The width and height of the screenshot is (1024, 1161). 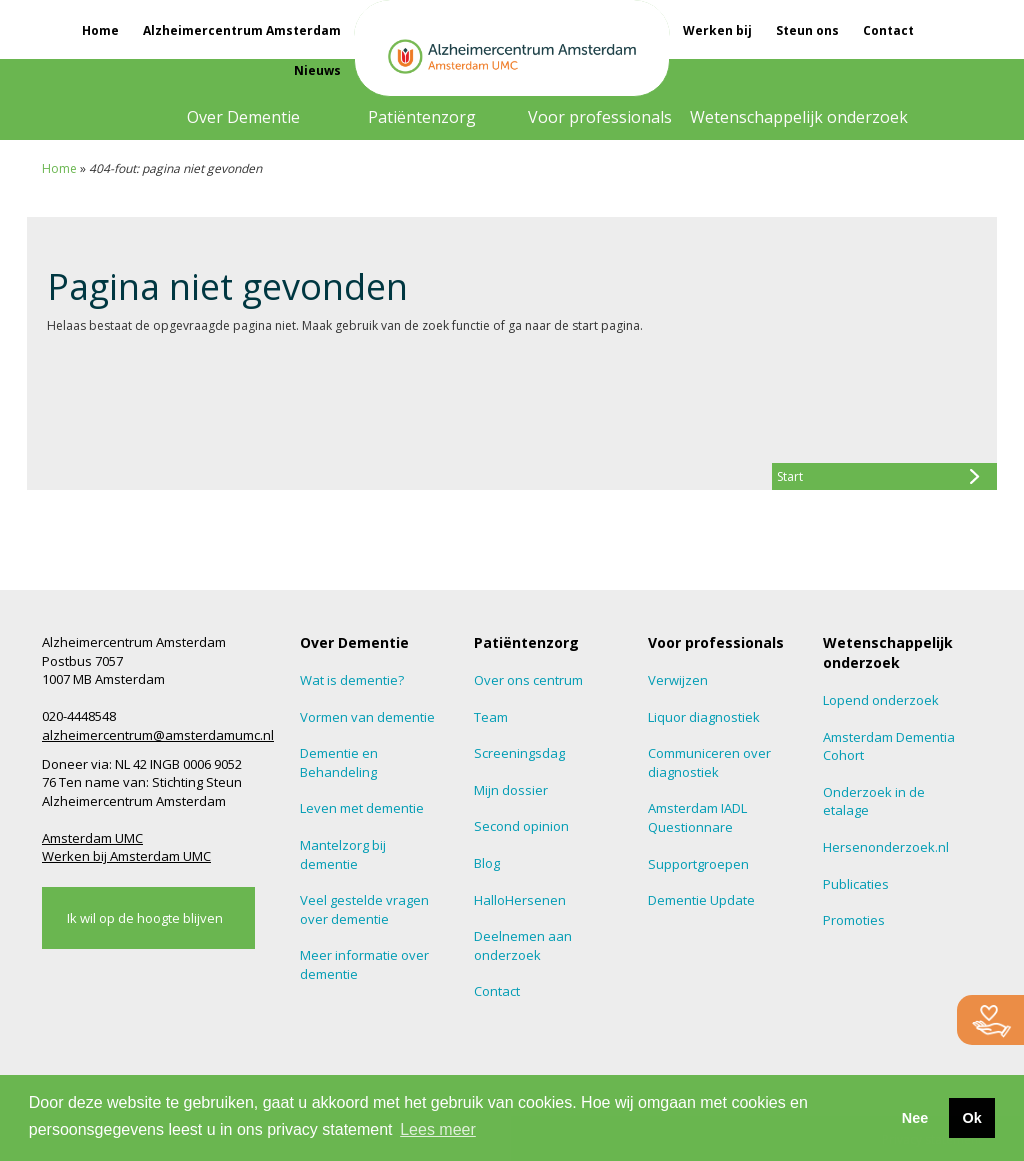 What do you see at coordinates (678, 680) in the screenshot?
I see `Verwijzen` at bounding box center [678, 680].